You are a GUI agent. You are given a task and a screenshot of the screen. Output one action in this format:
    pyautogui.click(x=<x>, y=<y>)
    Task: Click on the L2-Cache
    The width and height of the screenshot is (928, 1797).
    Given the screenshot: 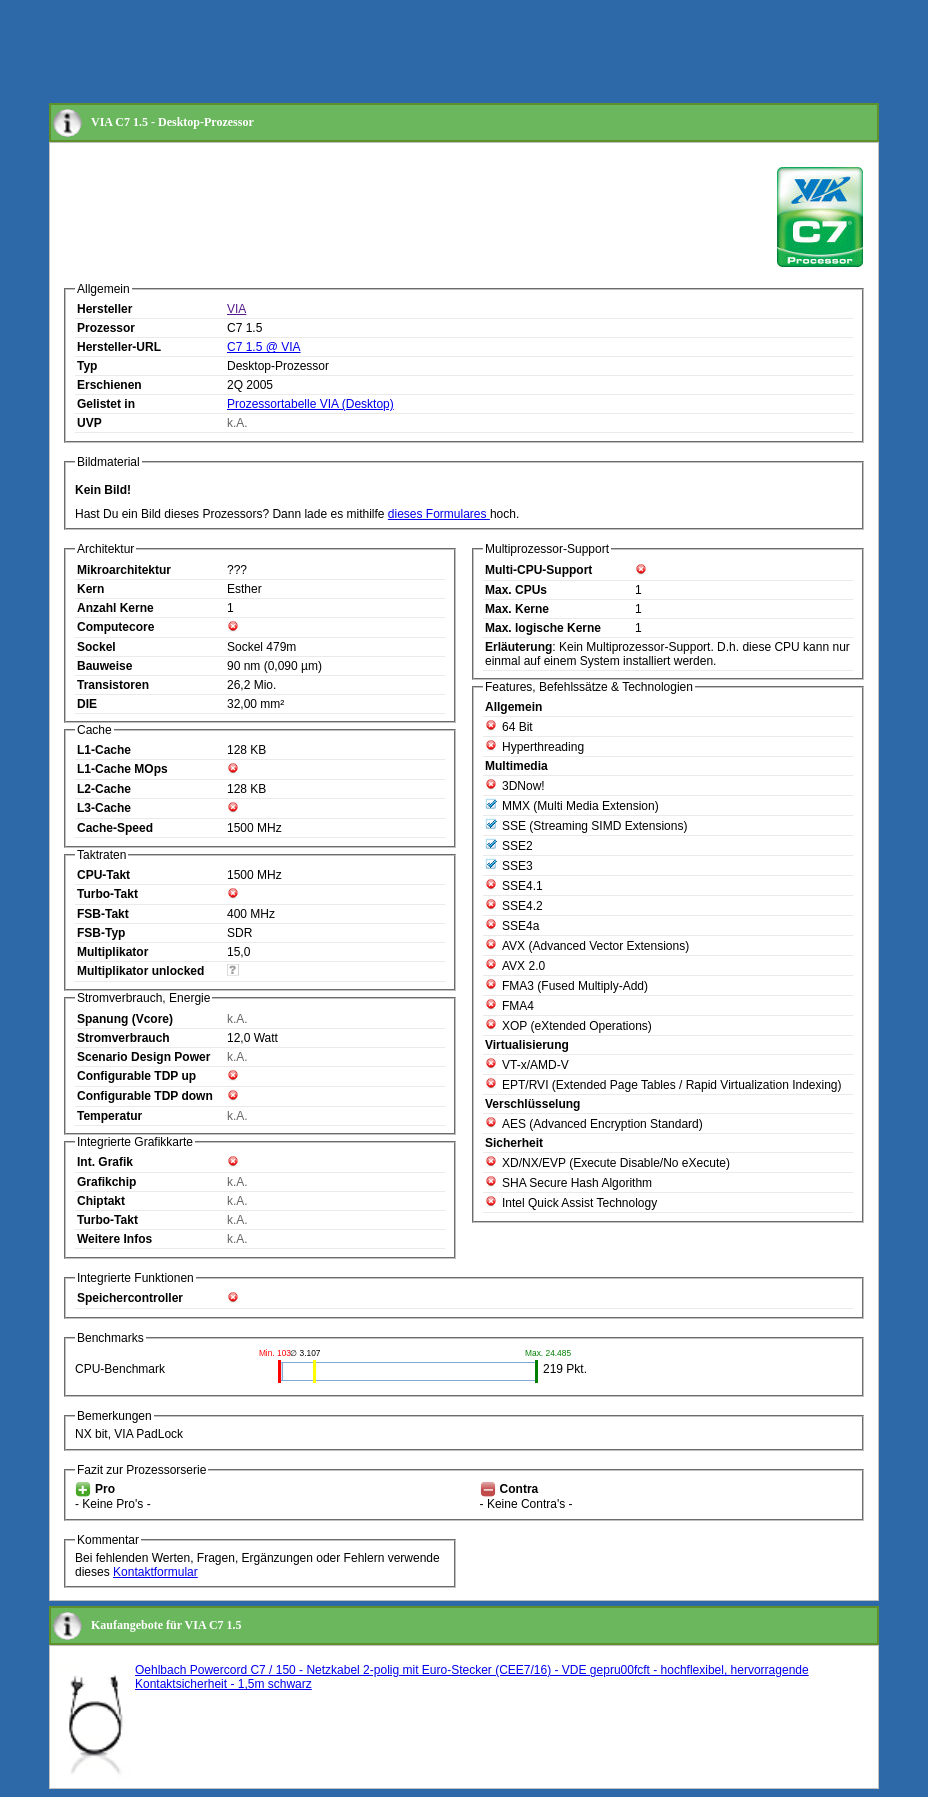 What is the action you would take?
    pyautogui.click(x=104, y=789)
    